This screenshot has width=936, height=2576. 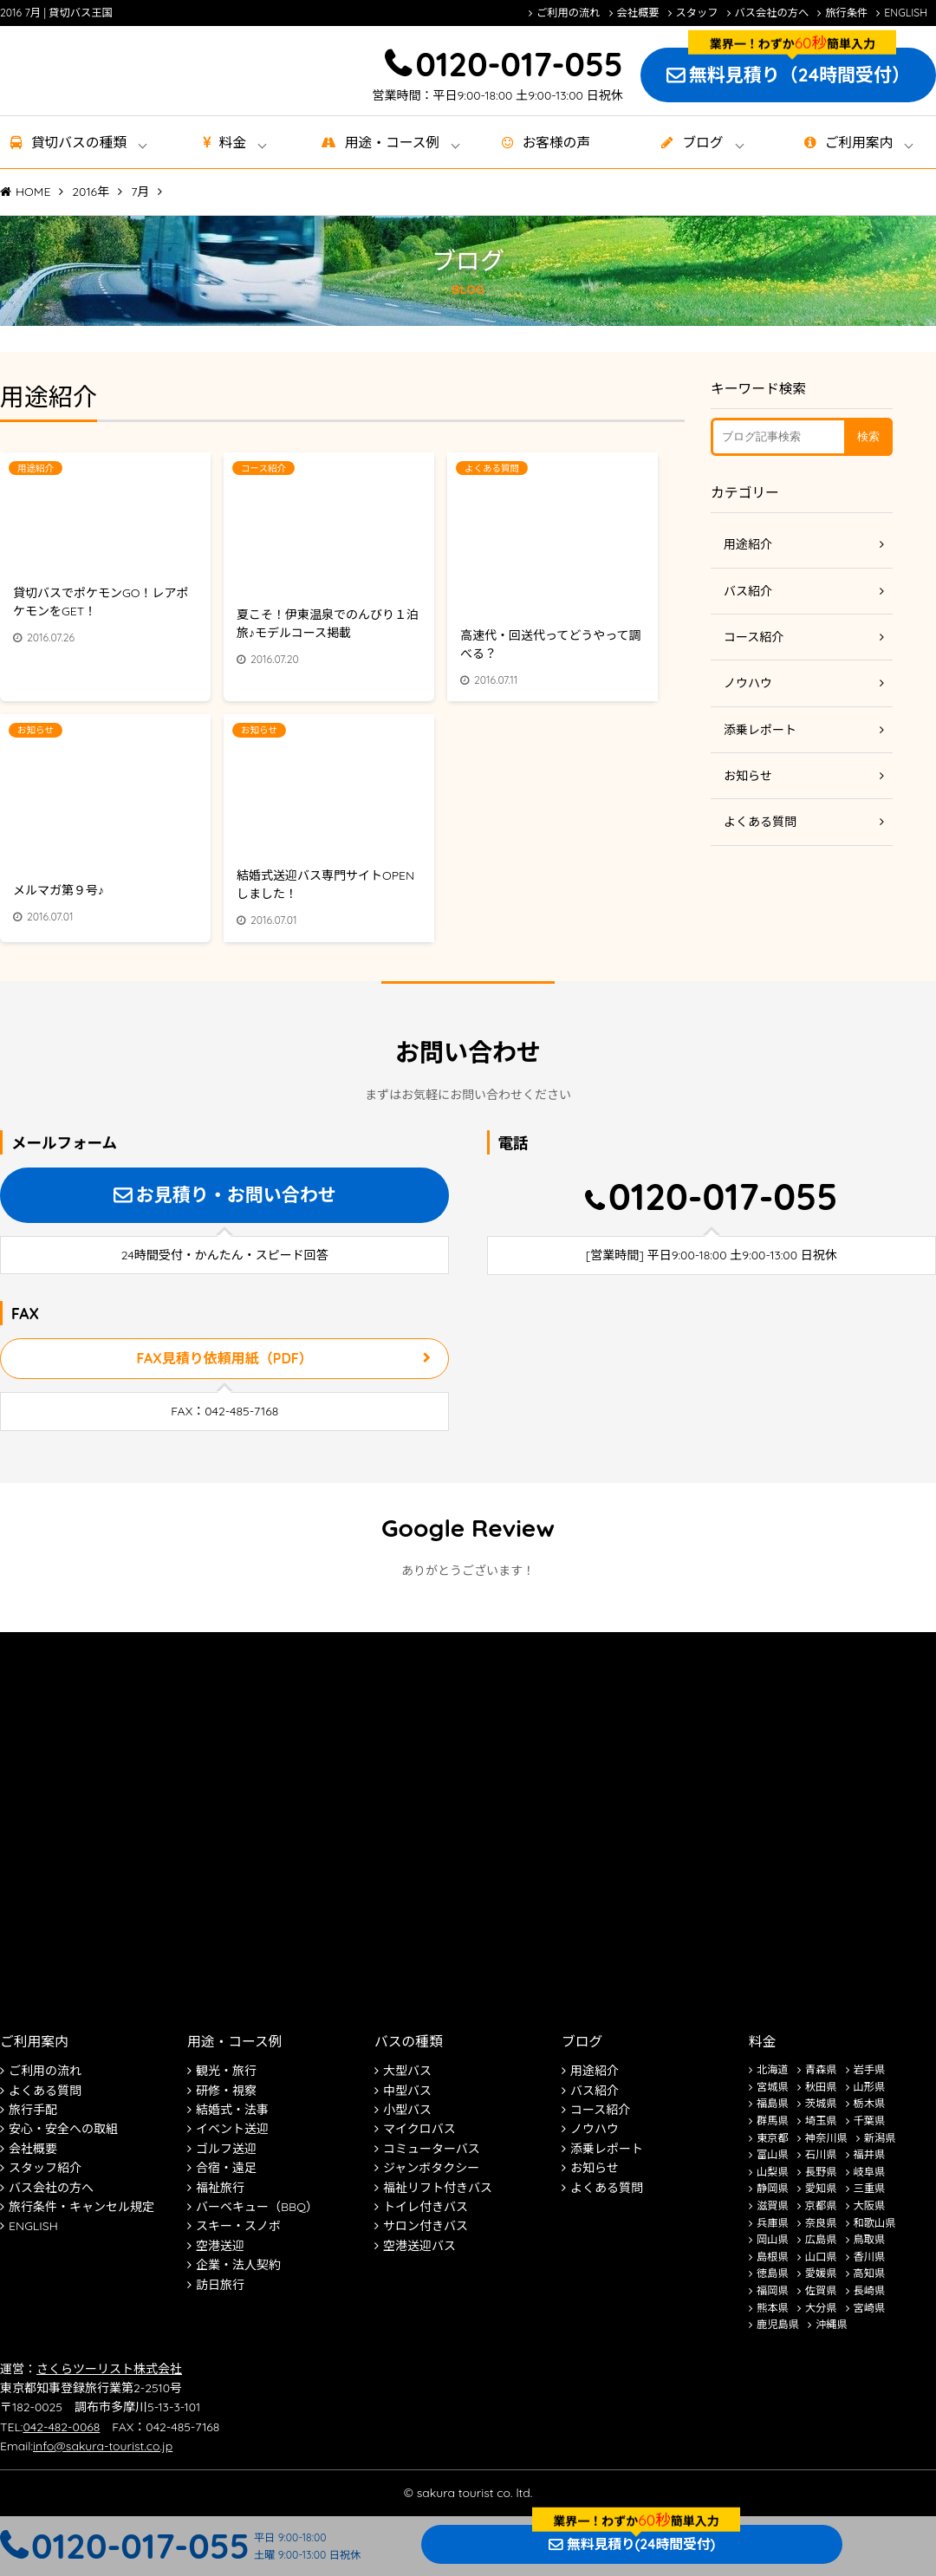 I want to click on 旅行手配, so click(x=33, y=2109).